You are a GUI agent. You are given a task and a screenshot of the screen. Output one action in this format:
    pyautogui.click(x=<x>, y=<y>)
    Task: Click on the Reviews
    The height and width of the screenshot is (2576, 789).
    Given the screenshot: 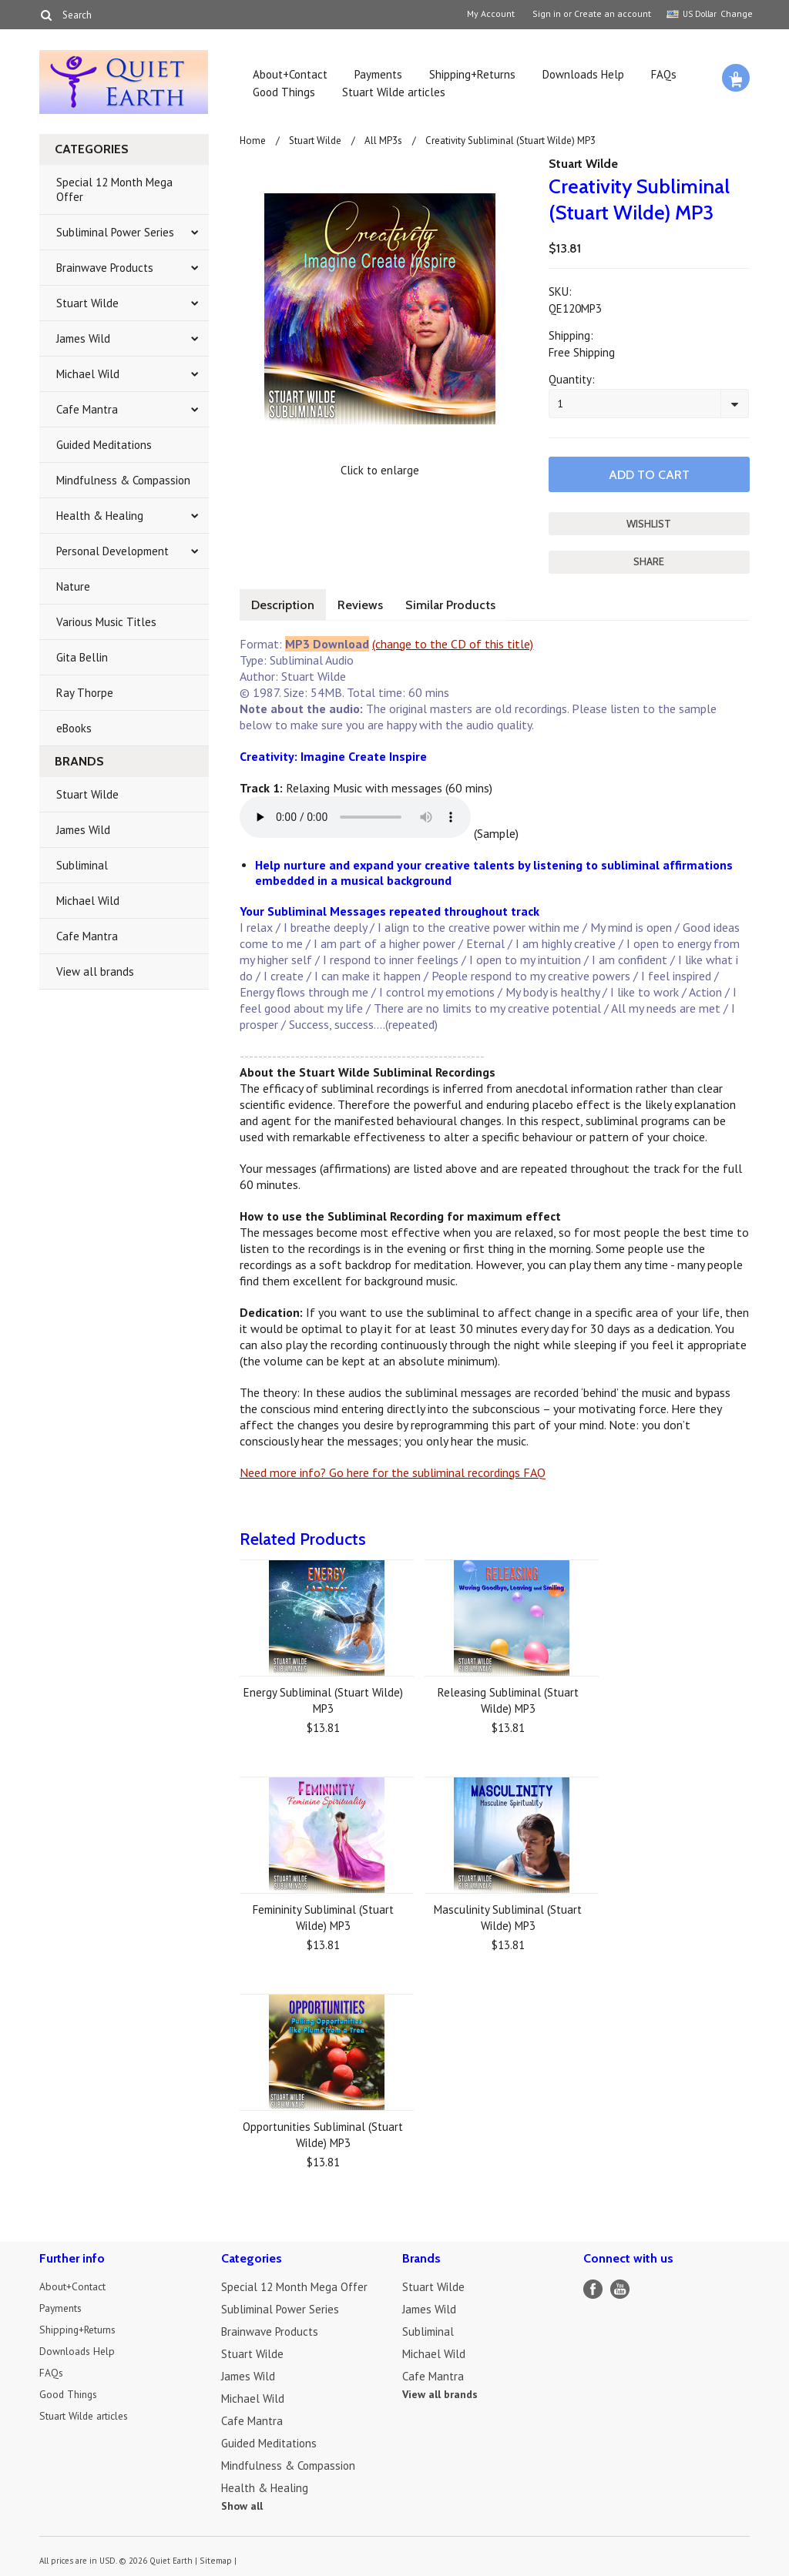 What is the action you would take?
    pyautogui.click(x=369, y=601)
    